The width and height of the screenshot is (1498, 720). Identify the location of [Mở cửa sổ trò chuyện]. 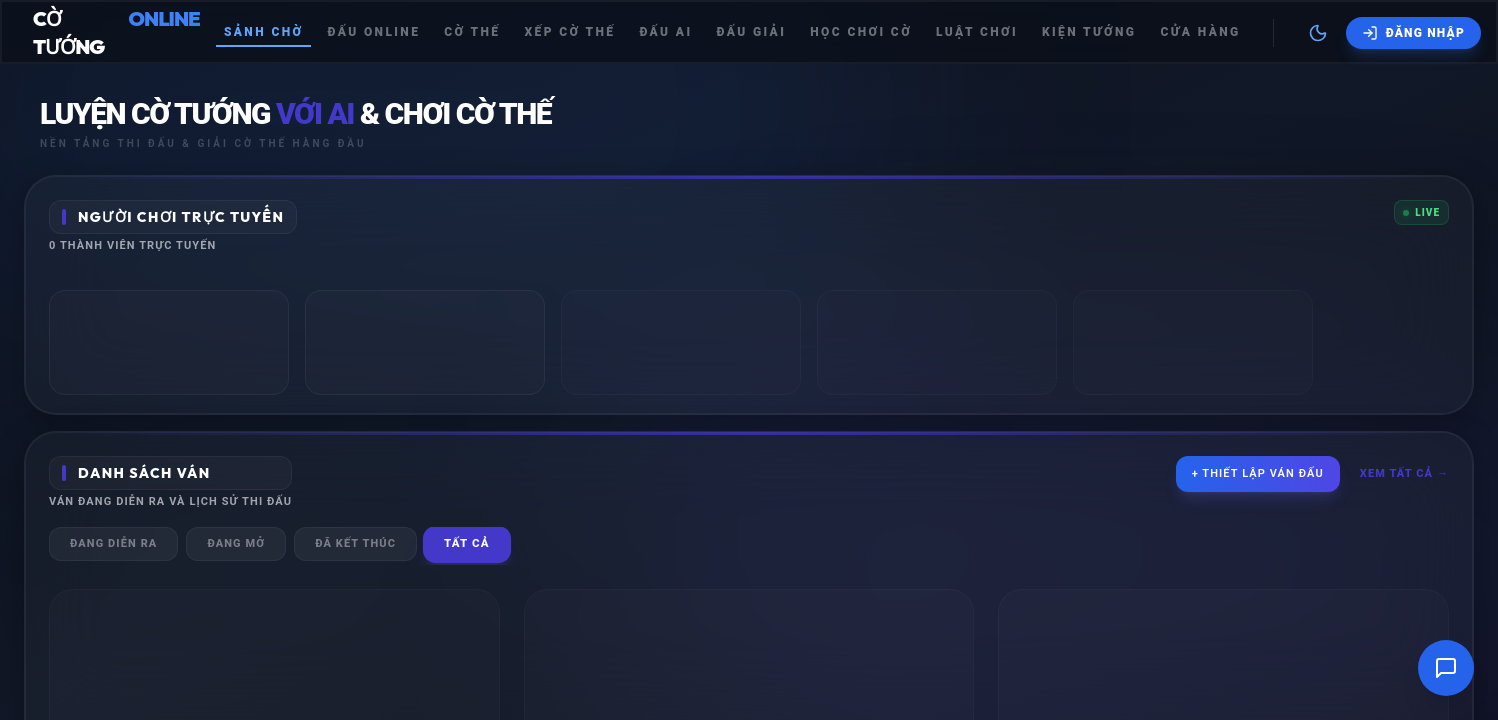
(1446, 668).